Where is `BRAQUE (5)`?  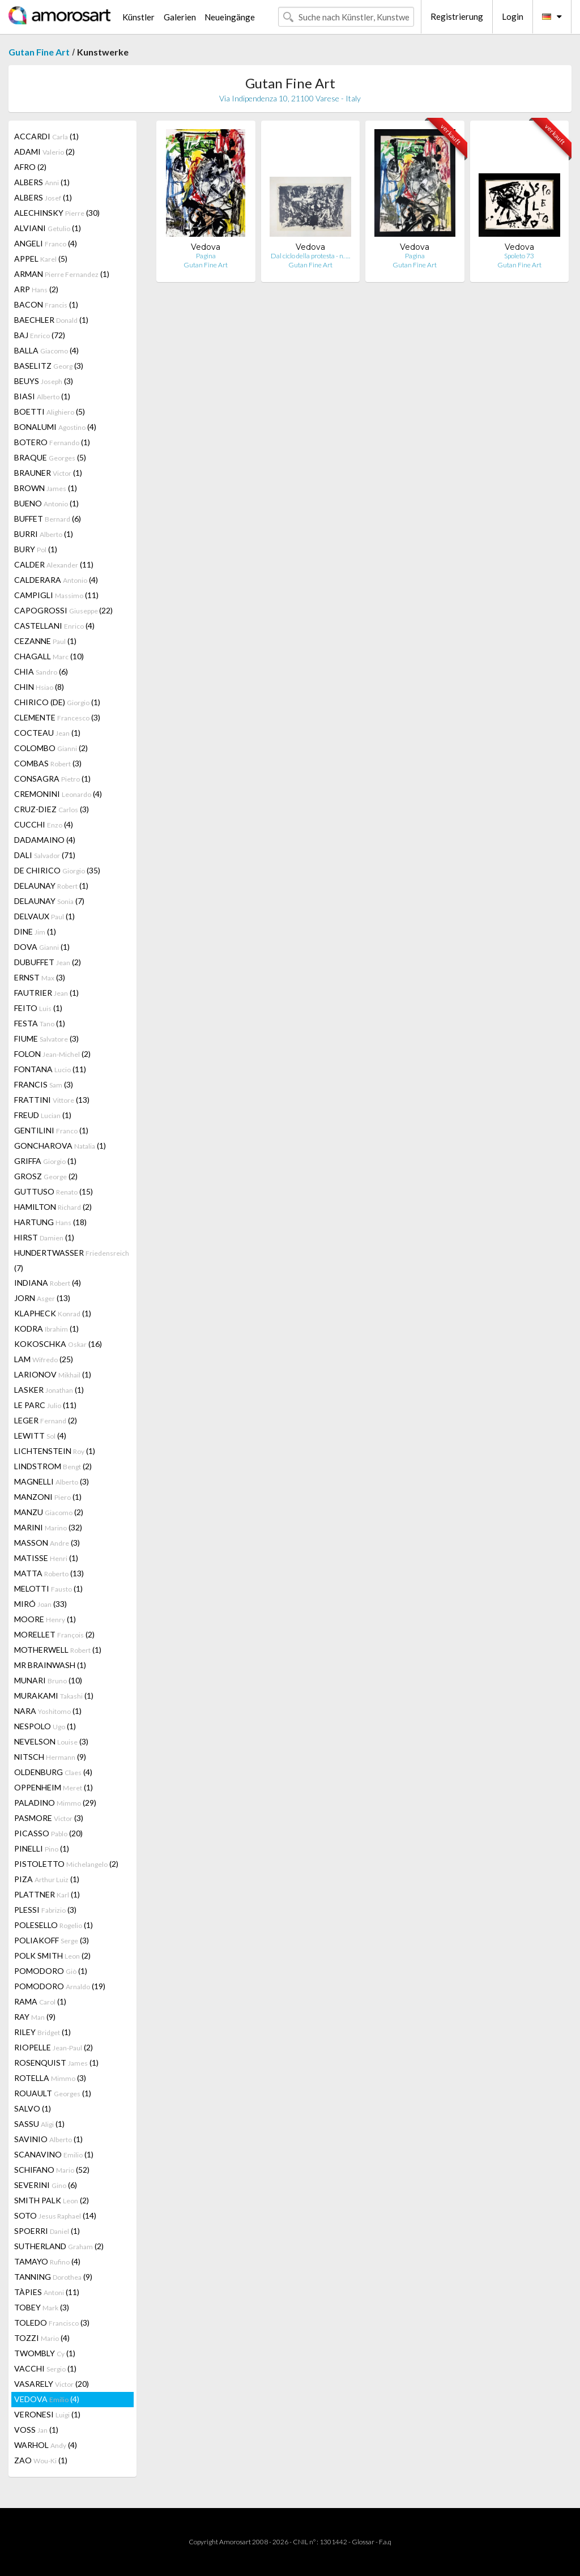 BRAQUE (5) is located at coordinates (50, 457).